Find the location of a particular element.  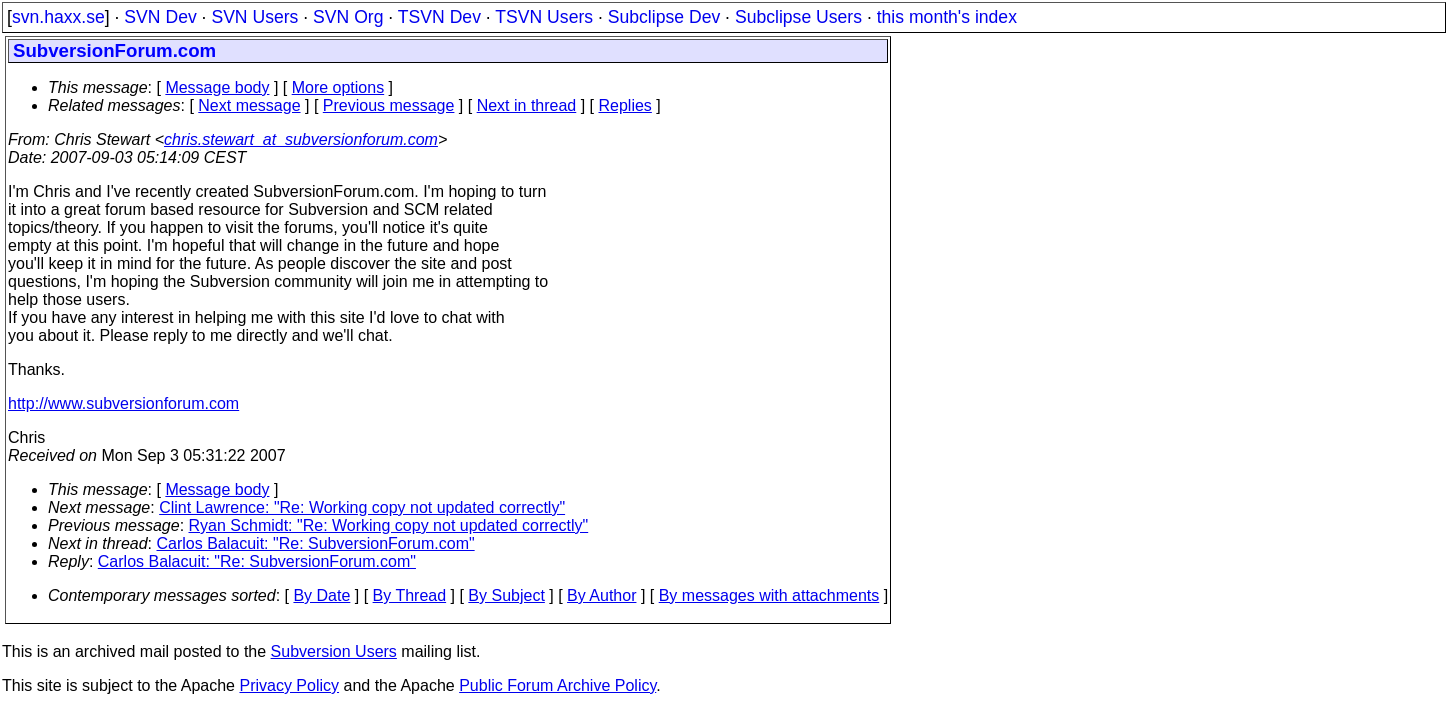

Privacy Policy is located at coordinates (289, 685).